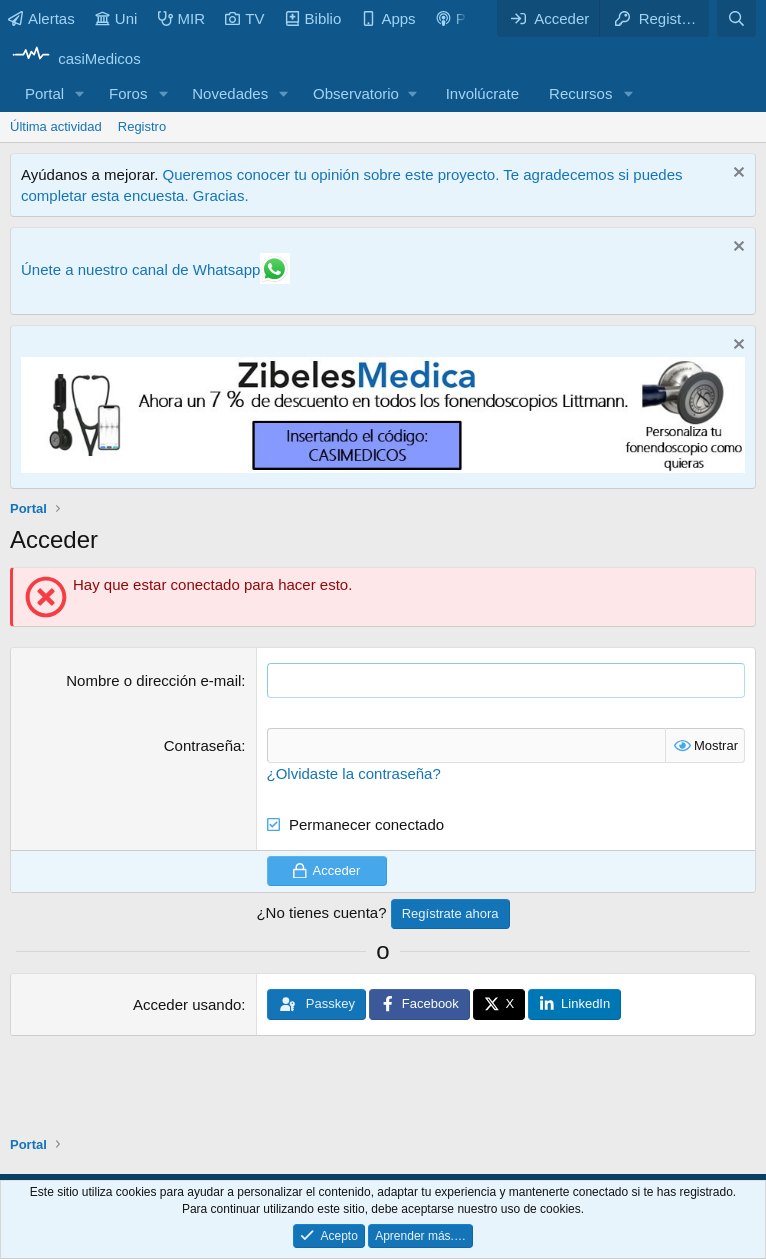 This screenshot has height=1259, width=766. Describe the element at coordinates (56, 126) in the screenshot. I see `Última actividad` at that location.